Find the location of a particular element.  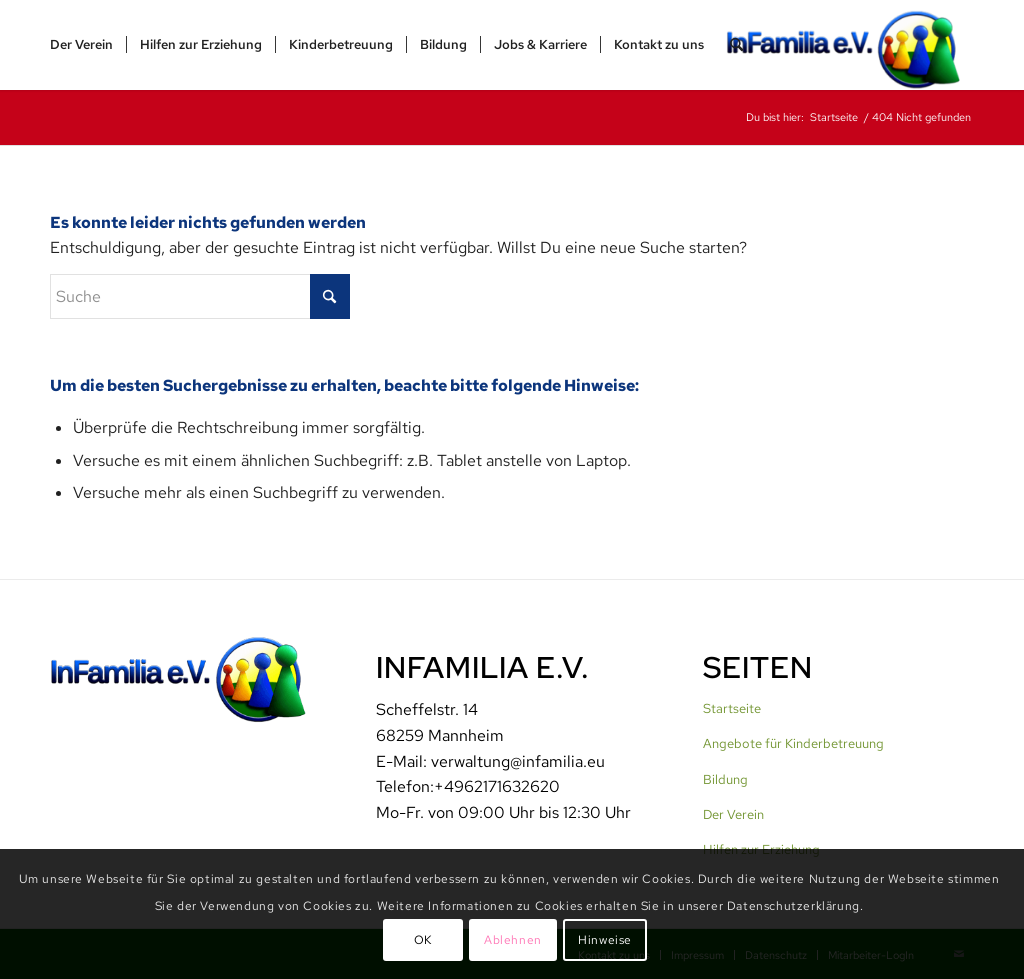

Angebote für Kinderbetreuung is located at coordinates (793, 743).